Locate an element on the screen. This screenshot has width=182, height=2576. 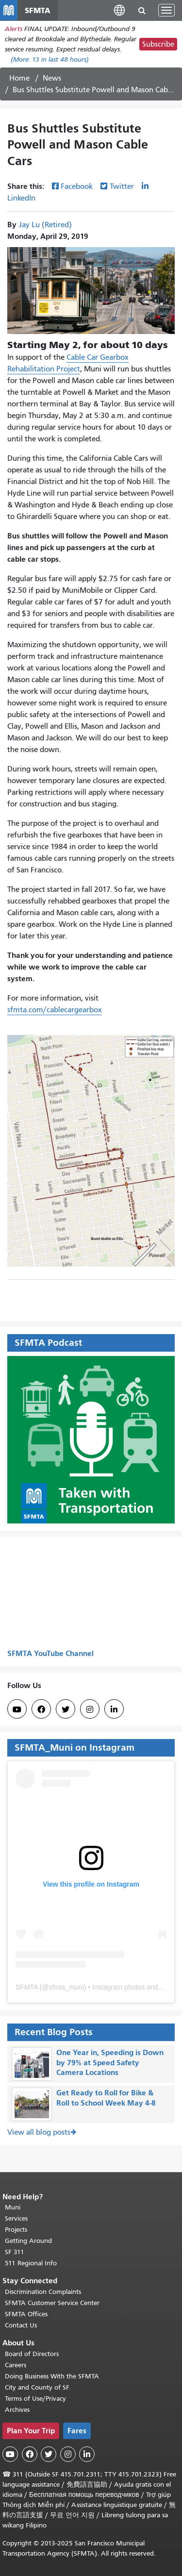
 [SFMTA Twitter page] is located at coordinates (65, 1709).